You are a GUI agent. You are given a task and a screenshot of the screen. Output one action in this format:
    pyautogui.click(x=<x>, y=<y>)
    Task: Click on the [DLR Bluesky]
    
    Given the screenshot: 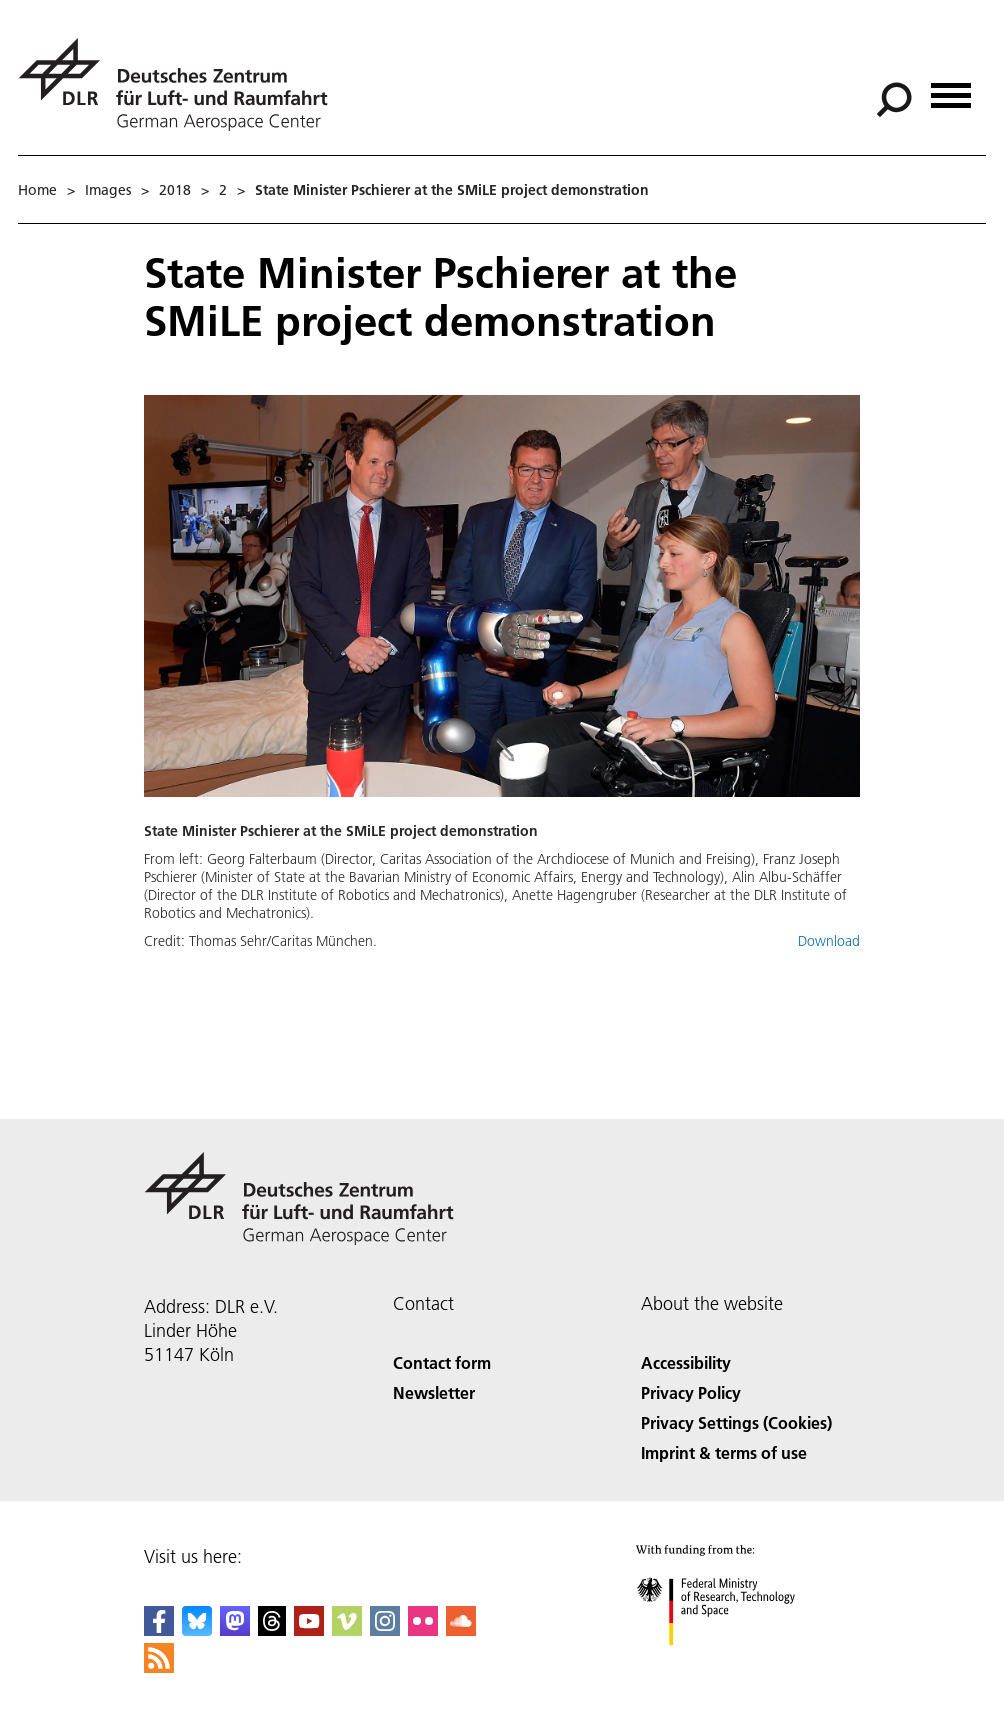 What is the action you would take?
    pyautogui.click(x=197, y=1629)
    